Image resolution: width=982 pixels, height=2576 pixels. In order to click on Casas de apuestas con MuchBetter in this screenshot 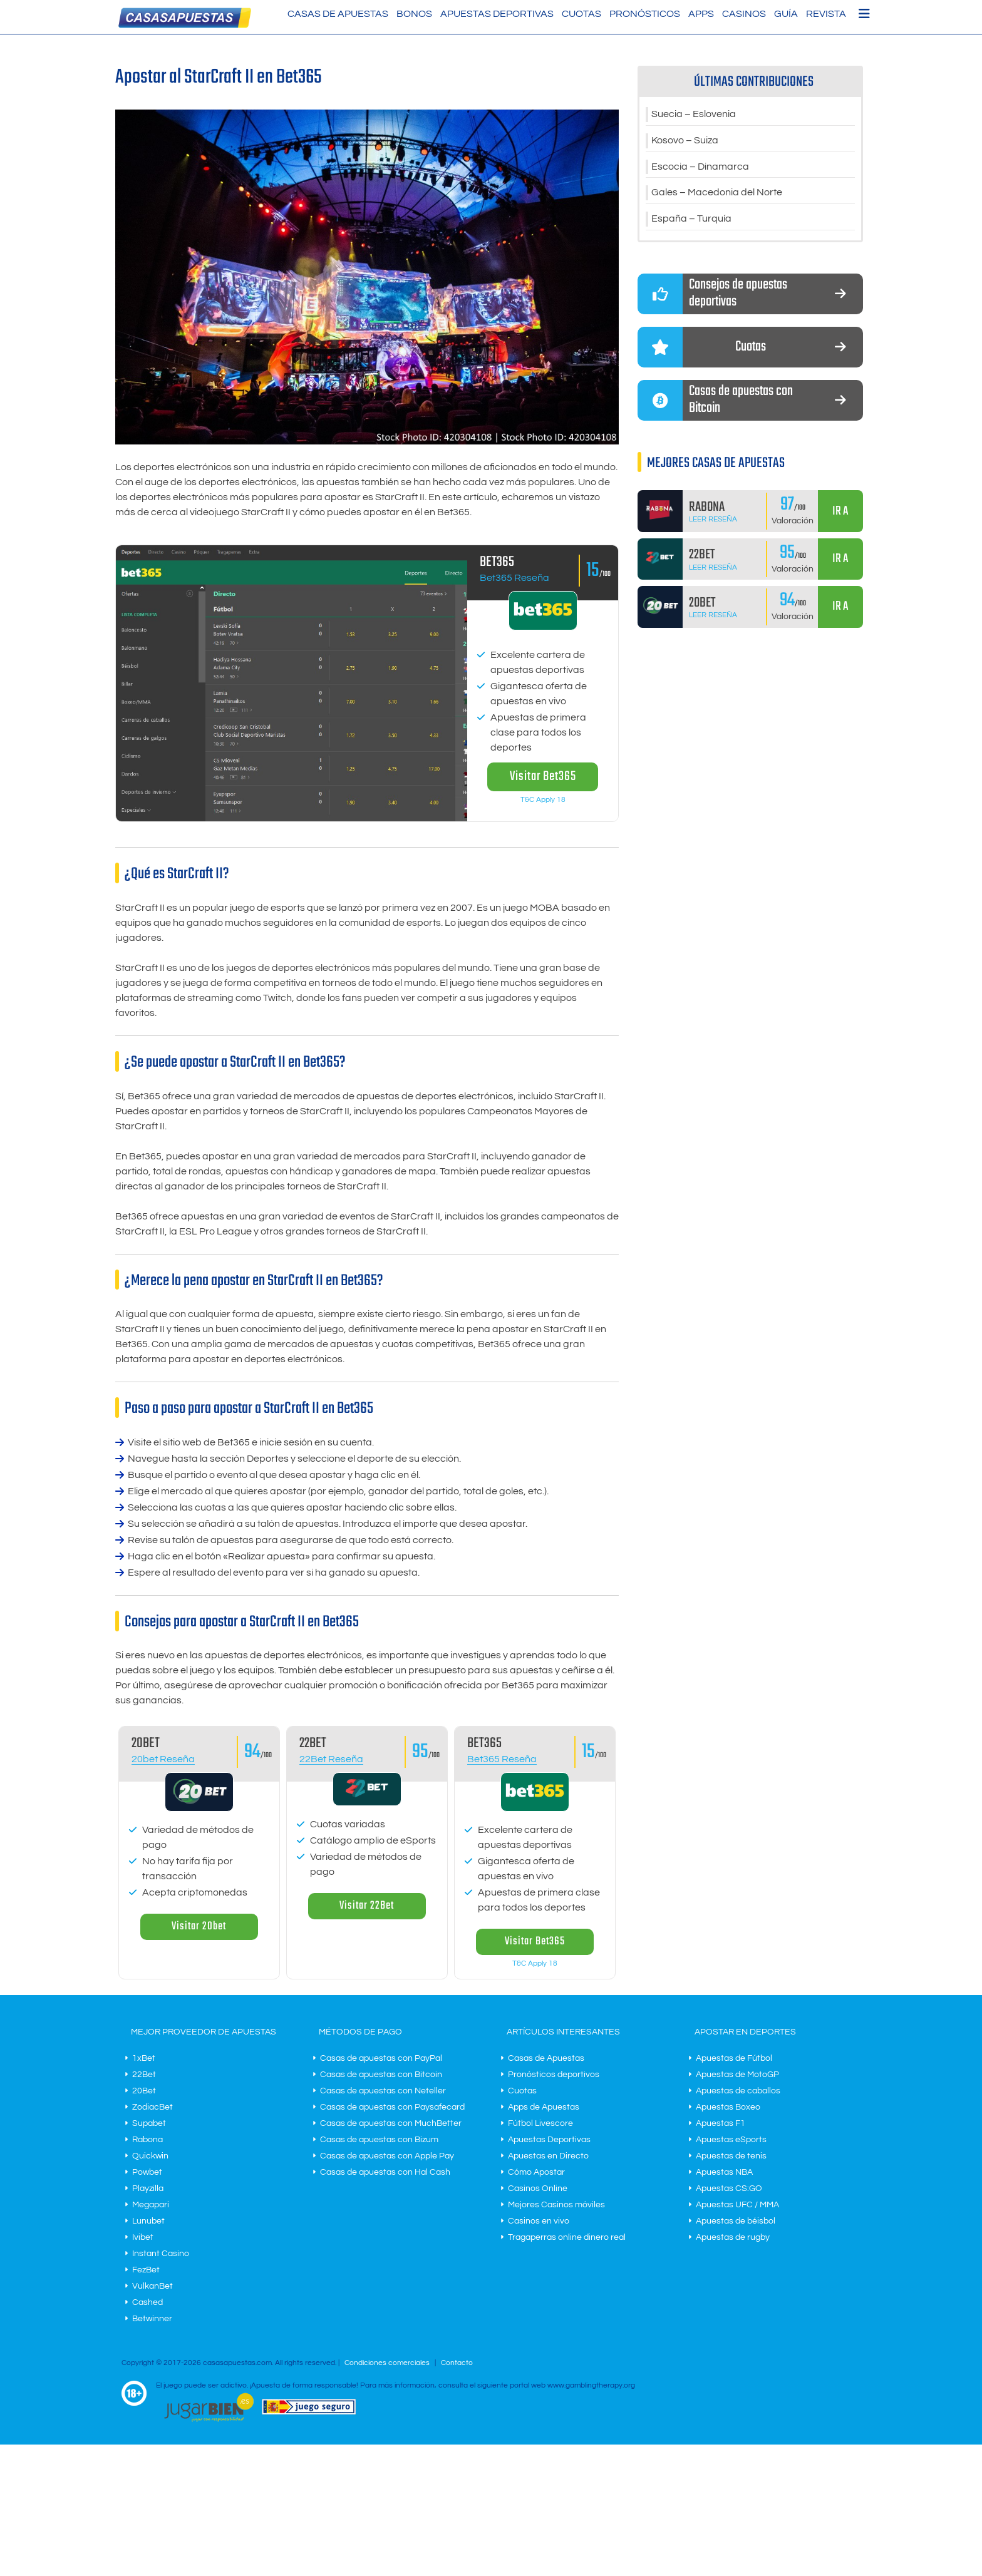, I will do `click(391, 2123)`.